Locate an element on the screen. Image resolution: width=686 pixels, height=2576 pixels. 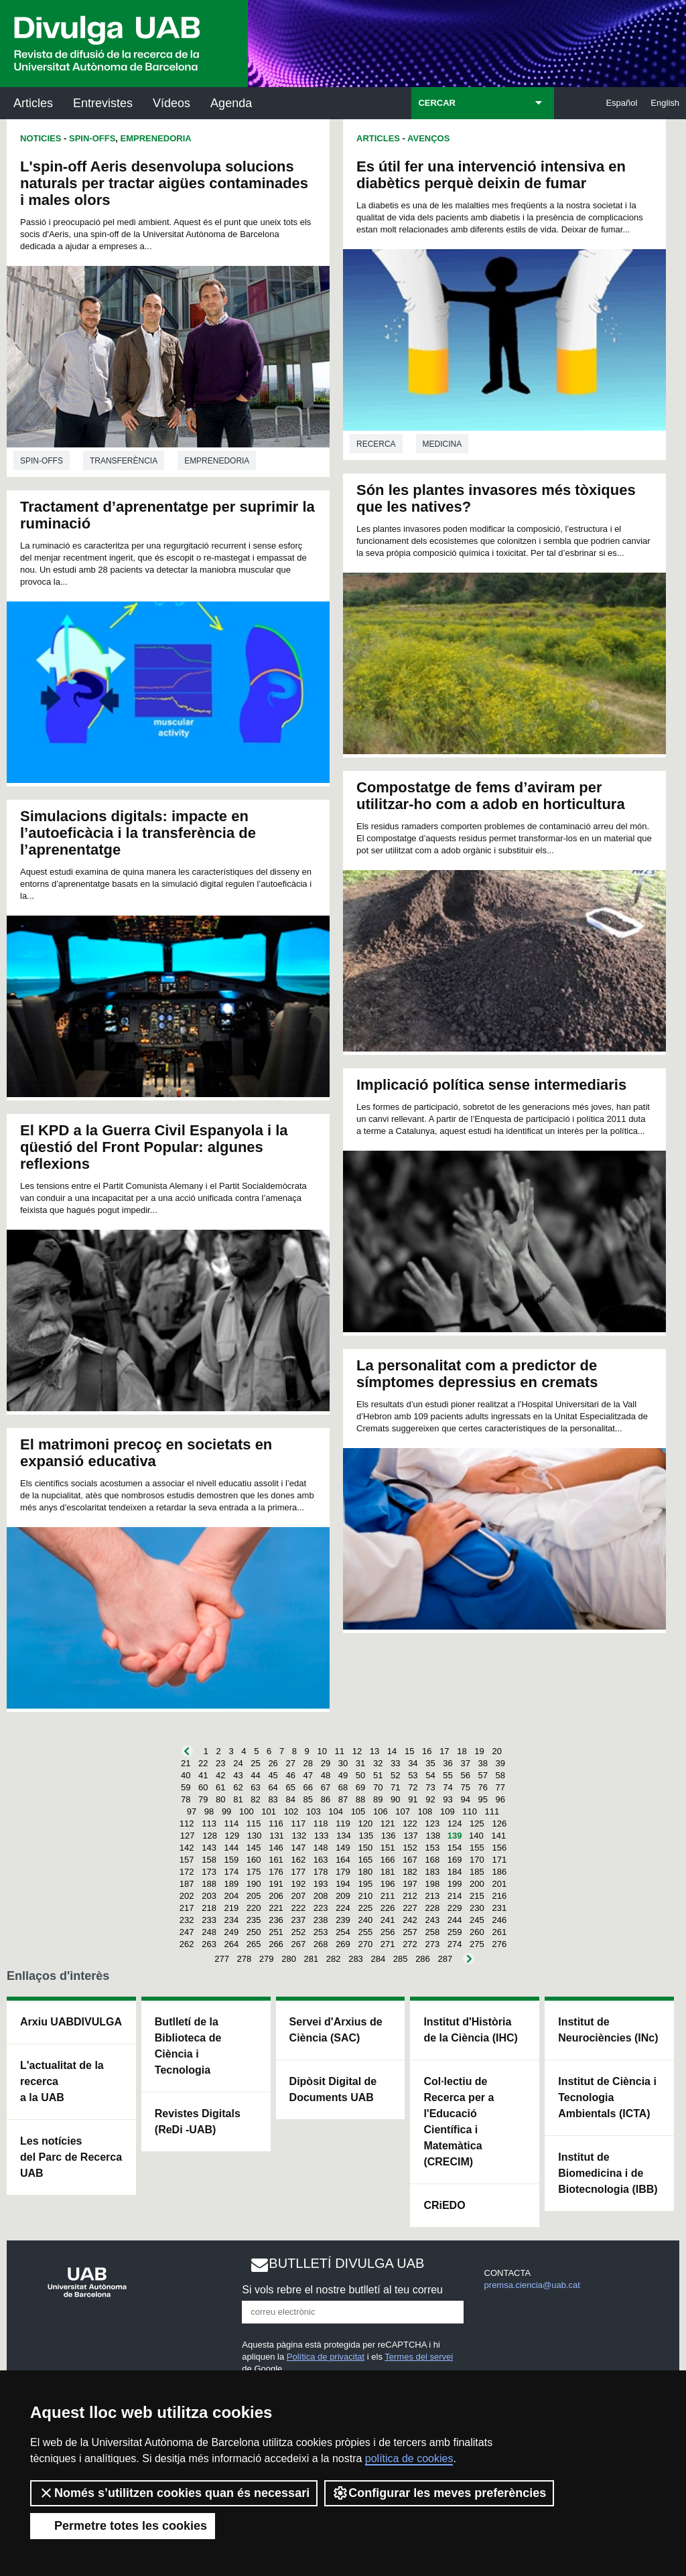
61 is located at coordinates (220, 1787).